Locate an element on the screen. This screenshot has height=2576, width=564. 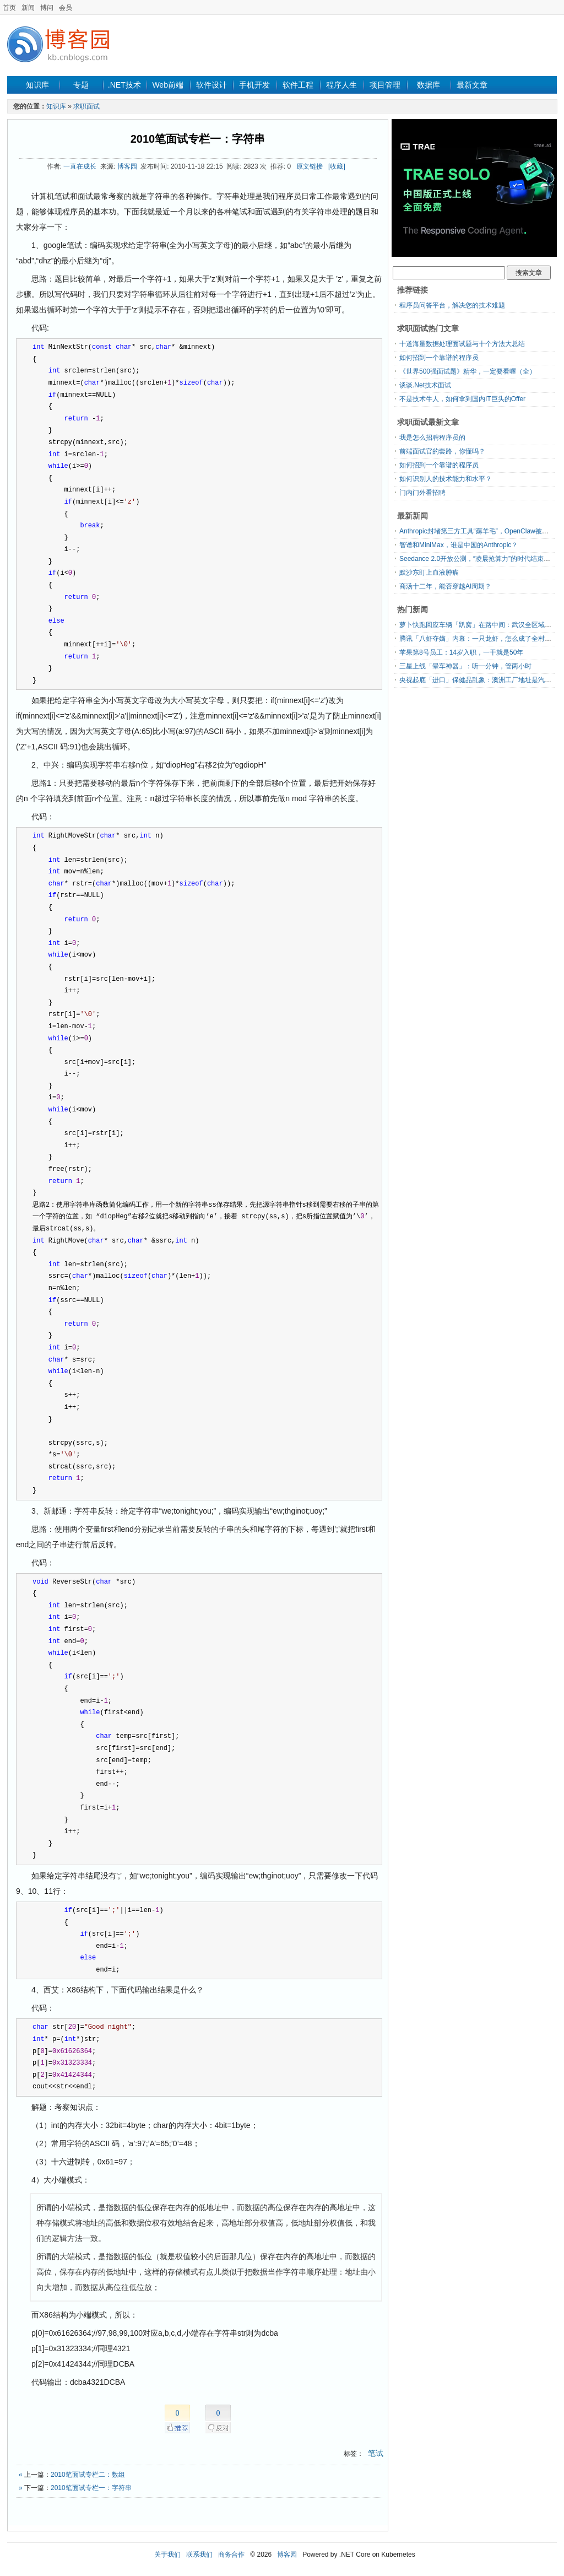
.NET技术 is located at coordinates (124, 84).